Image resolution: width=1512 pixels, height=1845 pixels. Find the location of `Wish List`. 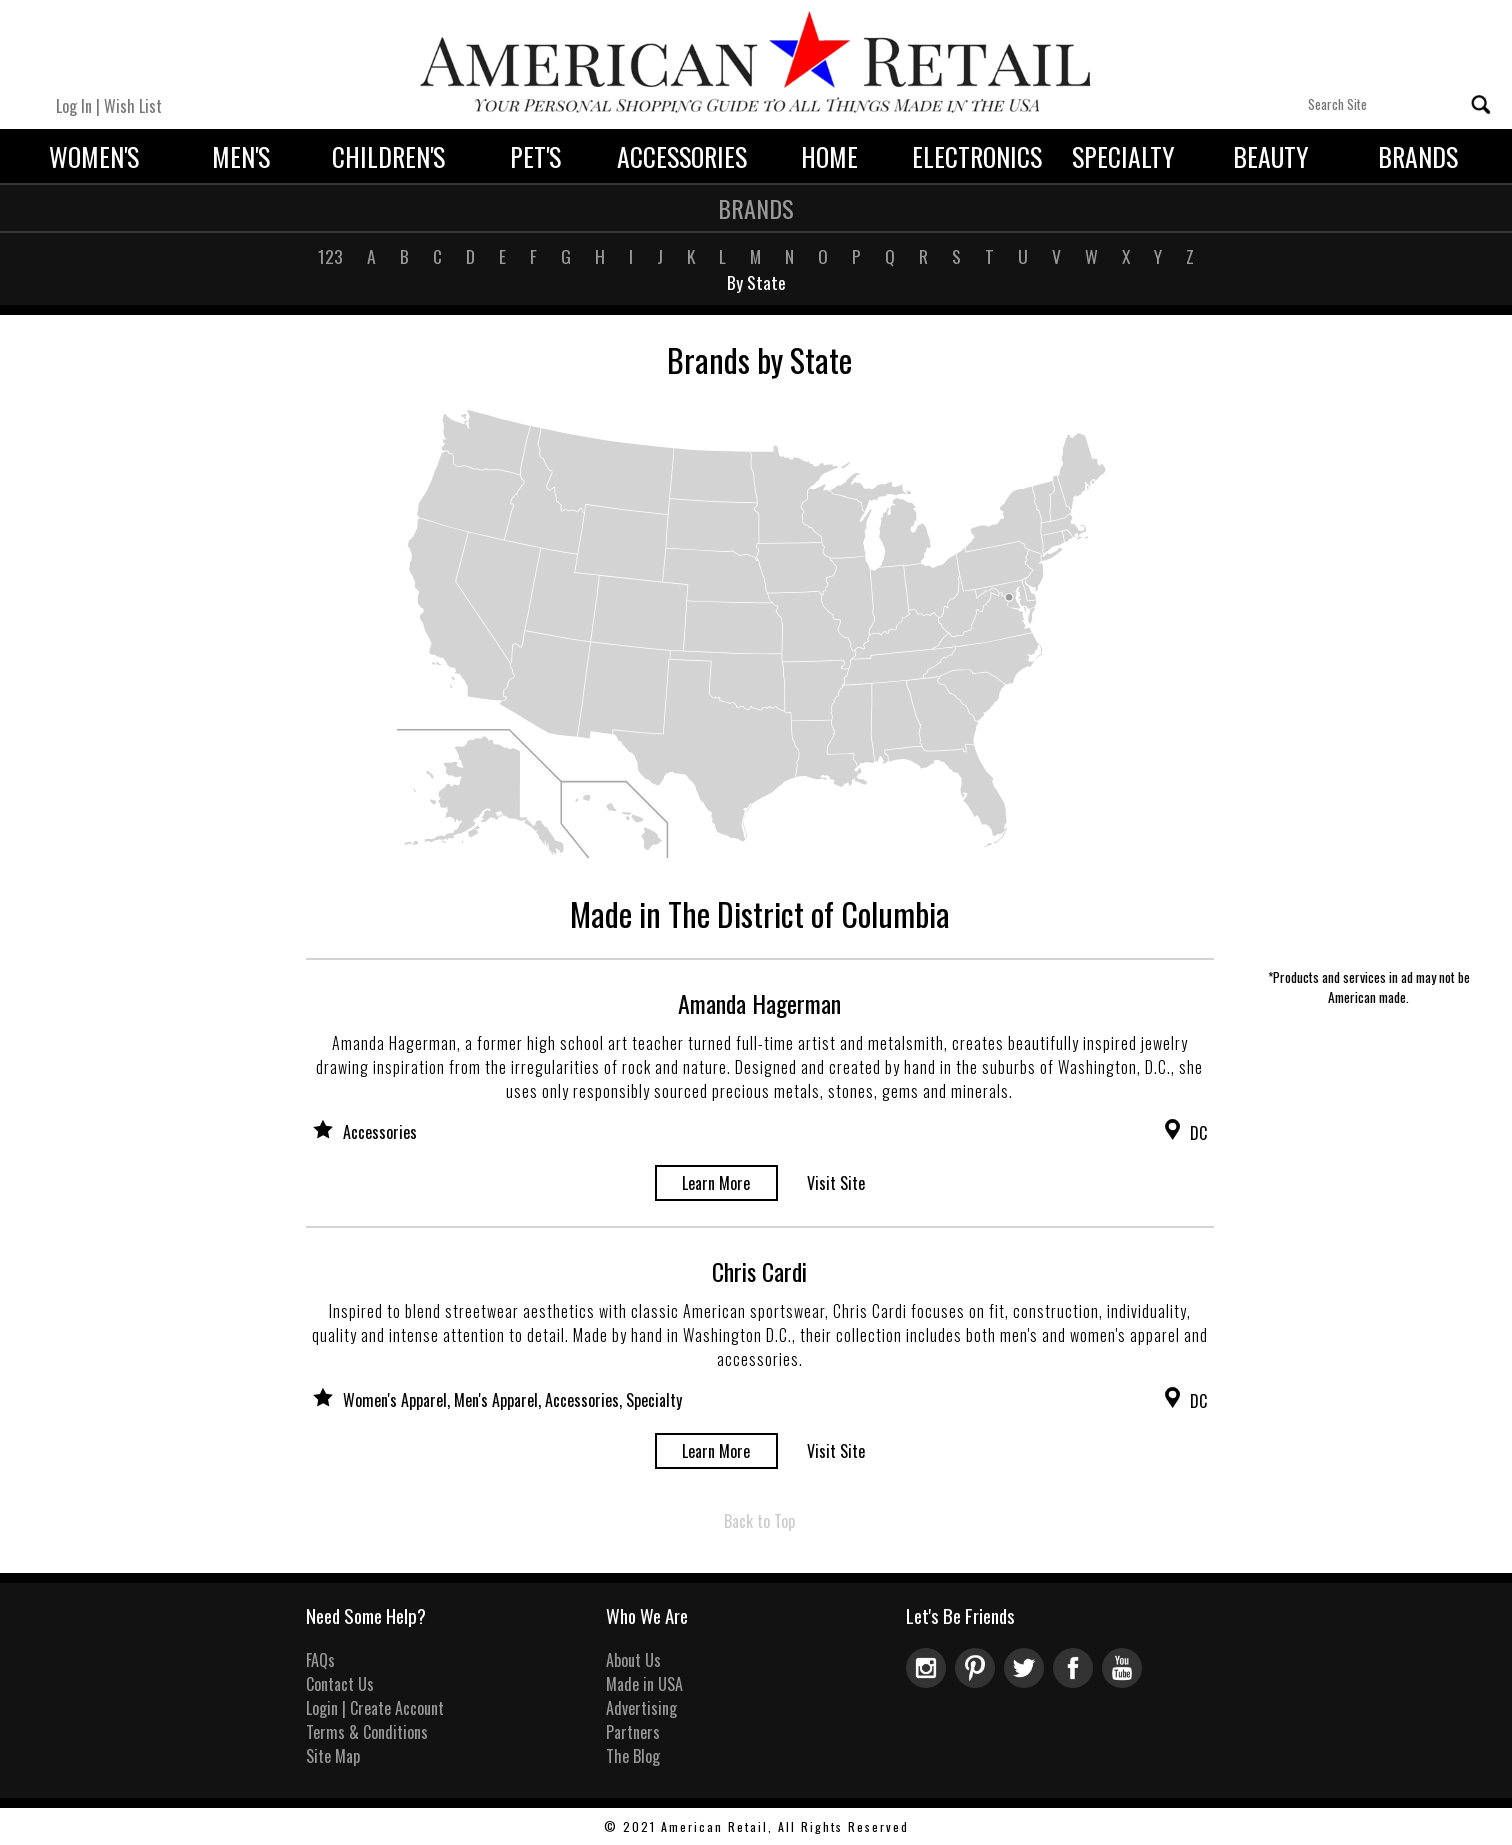

Wish List is located at coordinates (133, 106).